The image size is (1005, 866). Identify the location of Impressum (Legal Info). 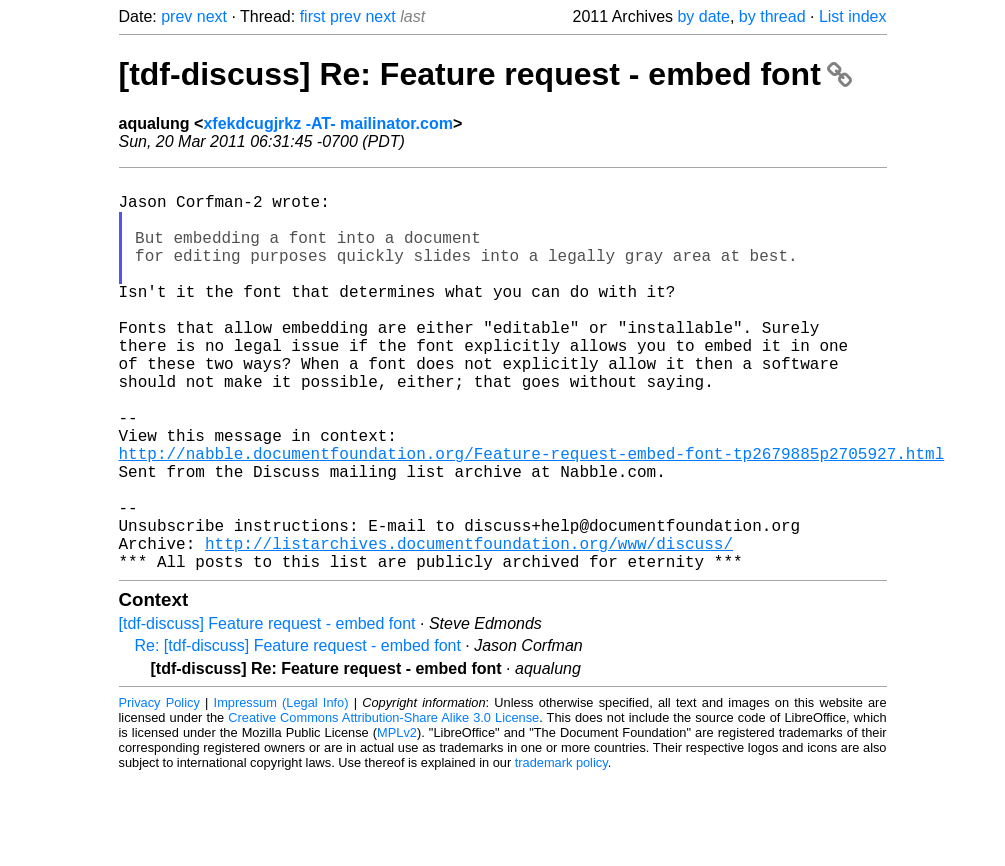
(281, 790).